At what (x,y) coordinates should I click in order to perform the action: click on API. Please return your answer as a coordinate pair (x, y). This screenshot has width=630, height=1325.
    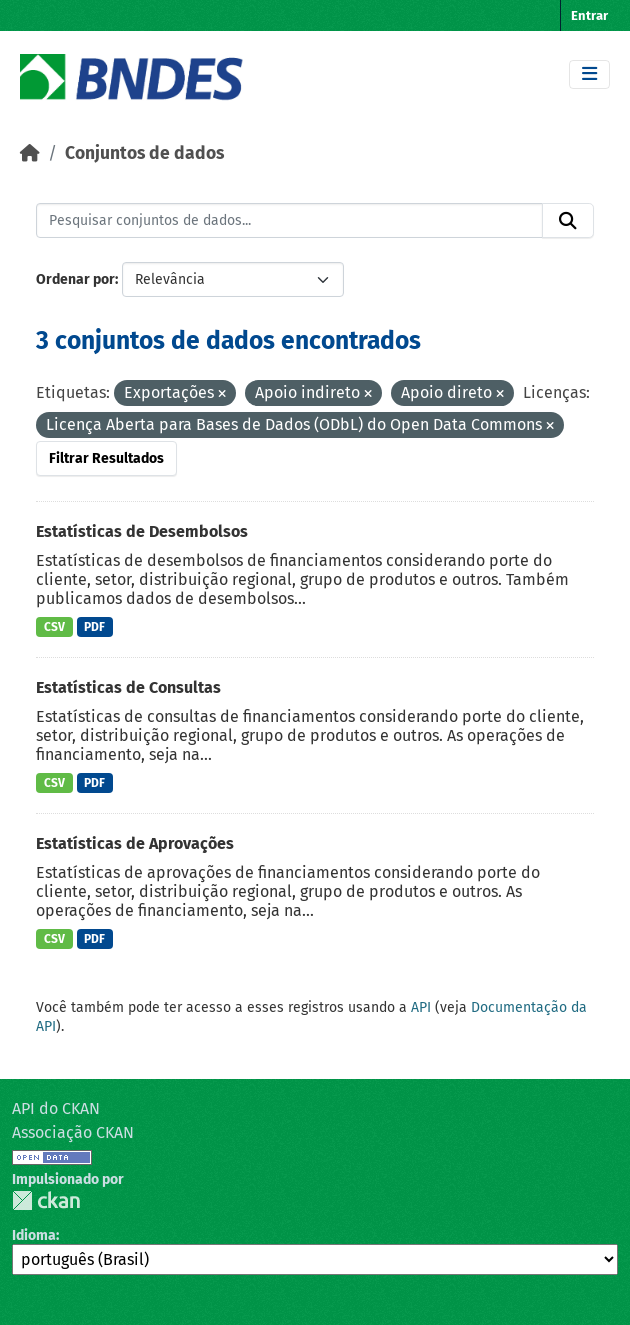
    Looking at the image, I should click on (421, 1007).